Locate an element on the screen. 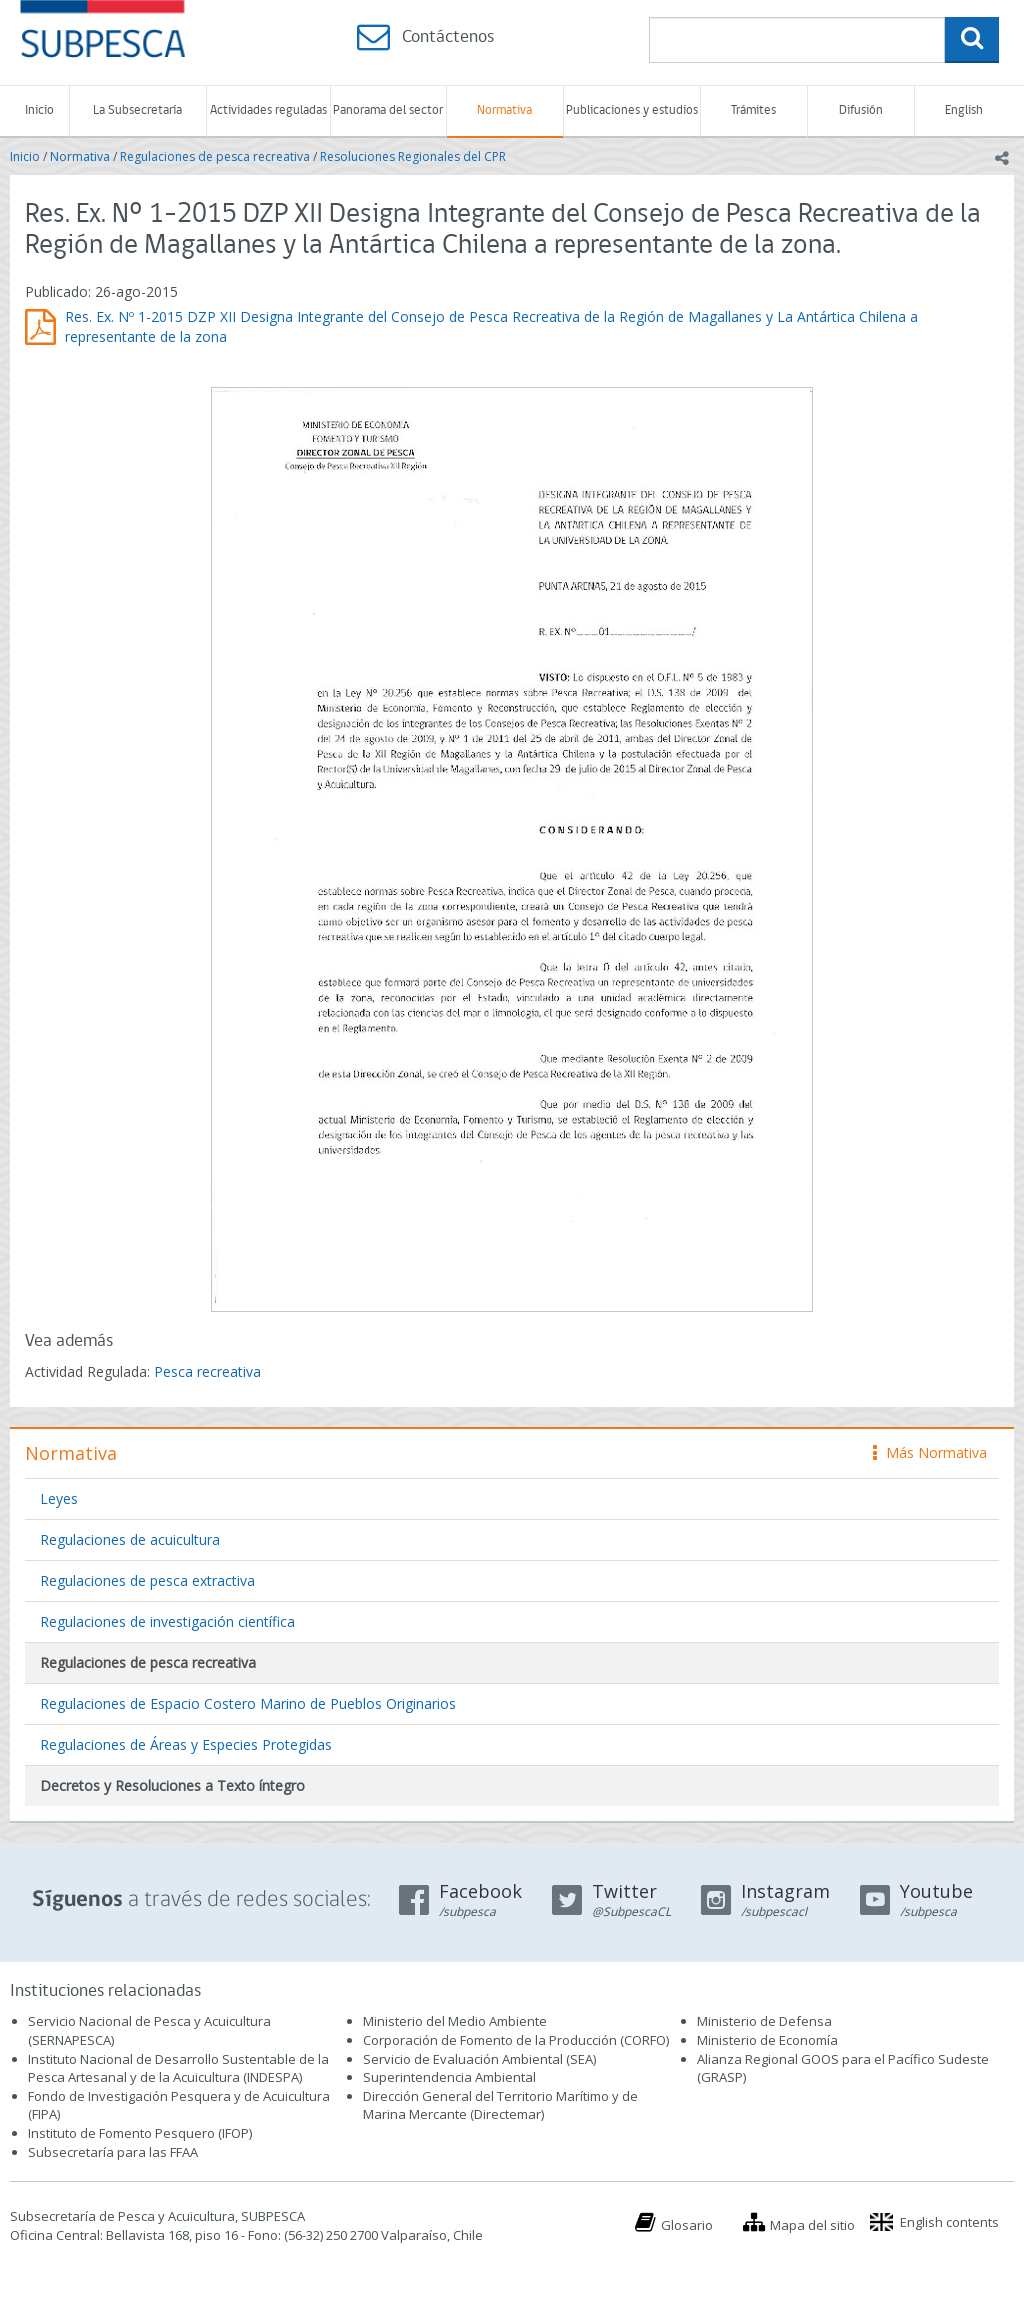  Glosario is located at coordinates (687, 2225).